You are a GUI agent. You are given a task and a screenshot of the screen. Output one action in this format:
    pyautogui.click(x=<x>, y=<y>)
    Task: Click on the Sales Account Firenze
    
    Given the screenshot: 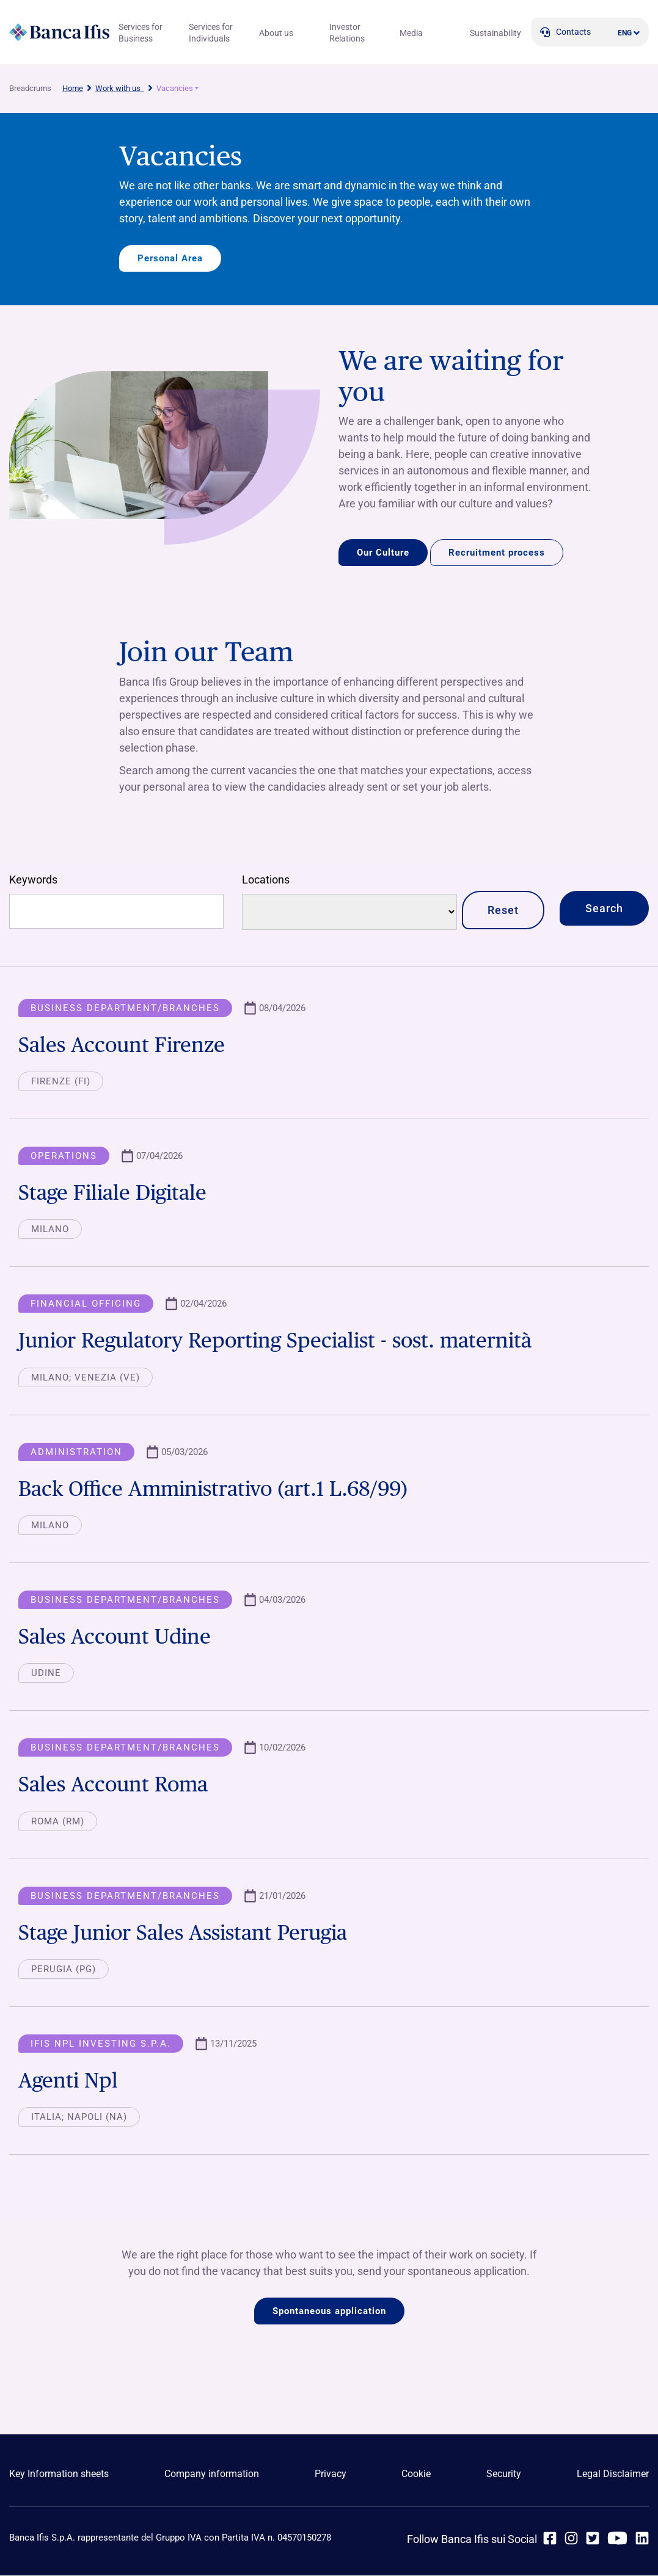 What is the action you would take?
    pyautogui.click(x=124, y=1045)
    